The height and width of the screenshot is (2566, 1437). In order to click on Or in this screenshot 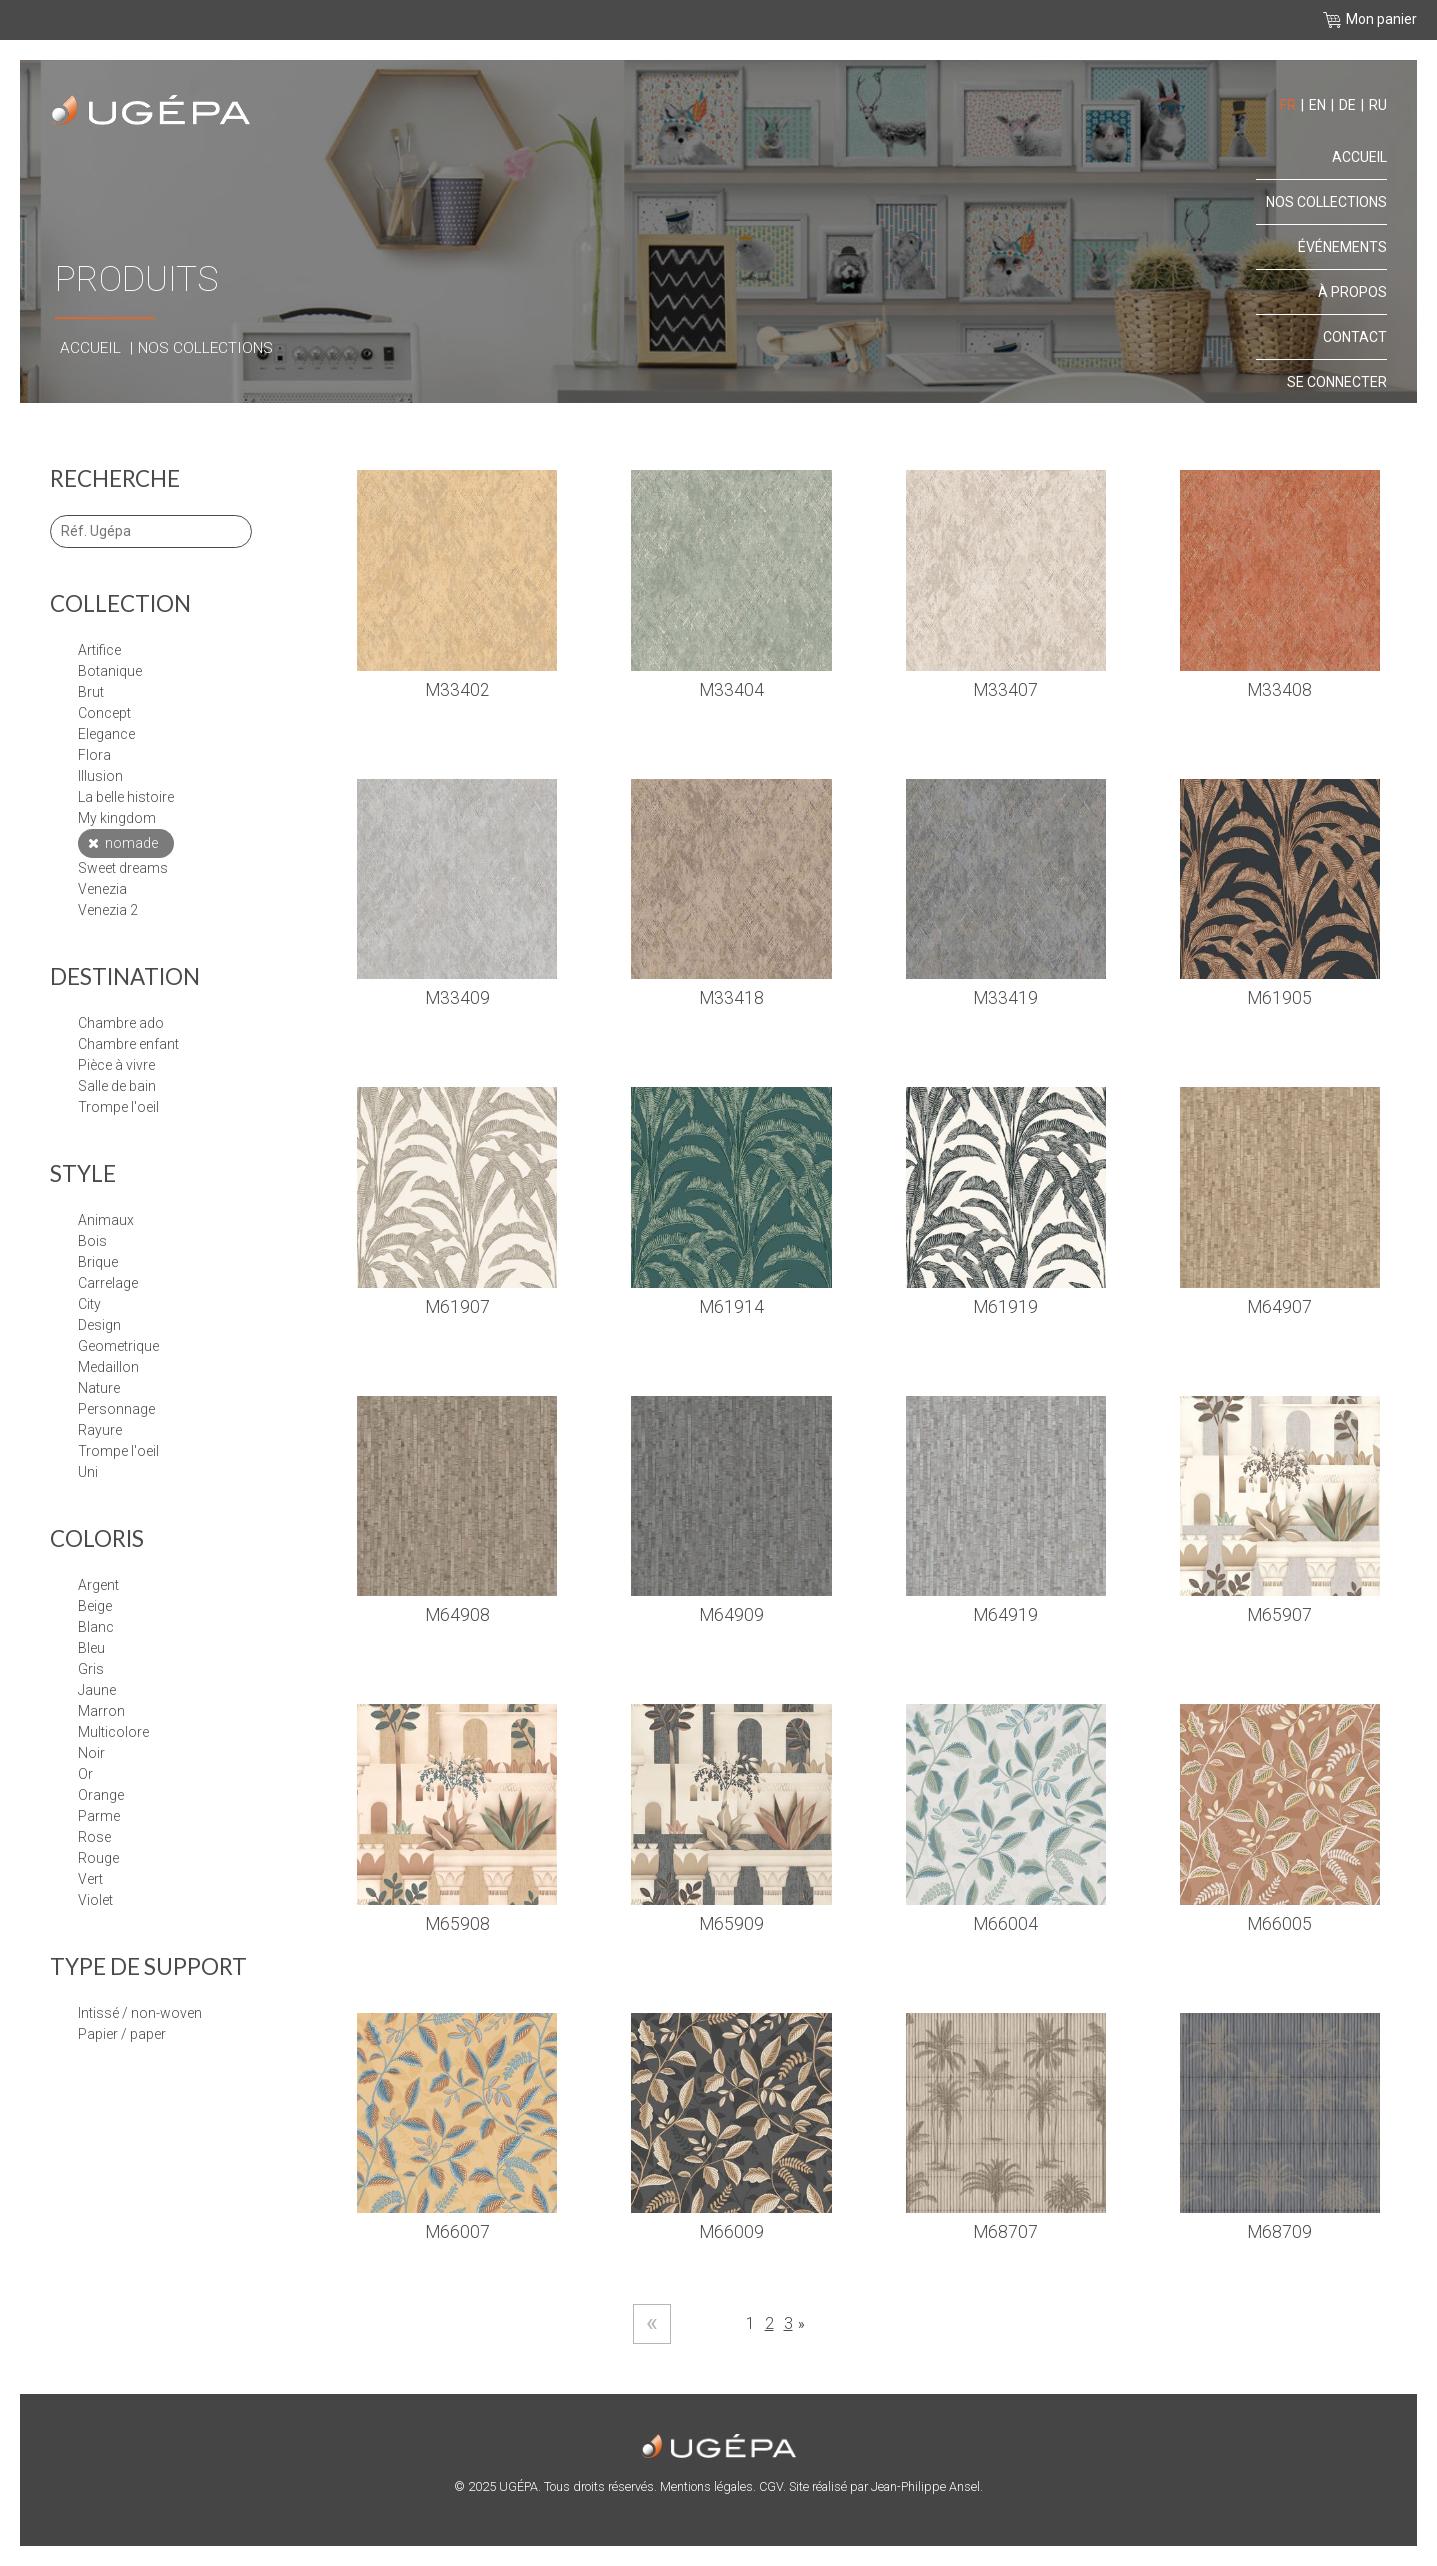, I will do `click(85, 1774)`.